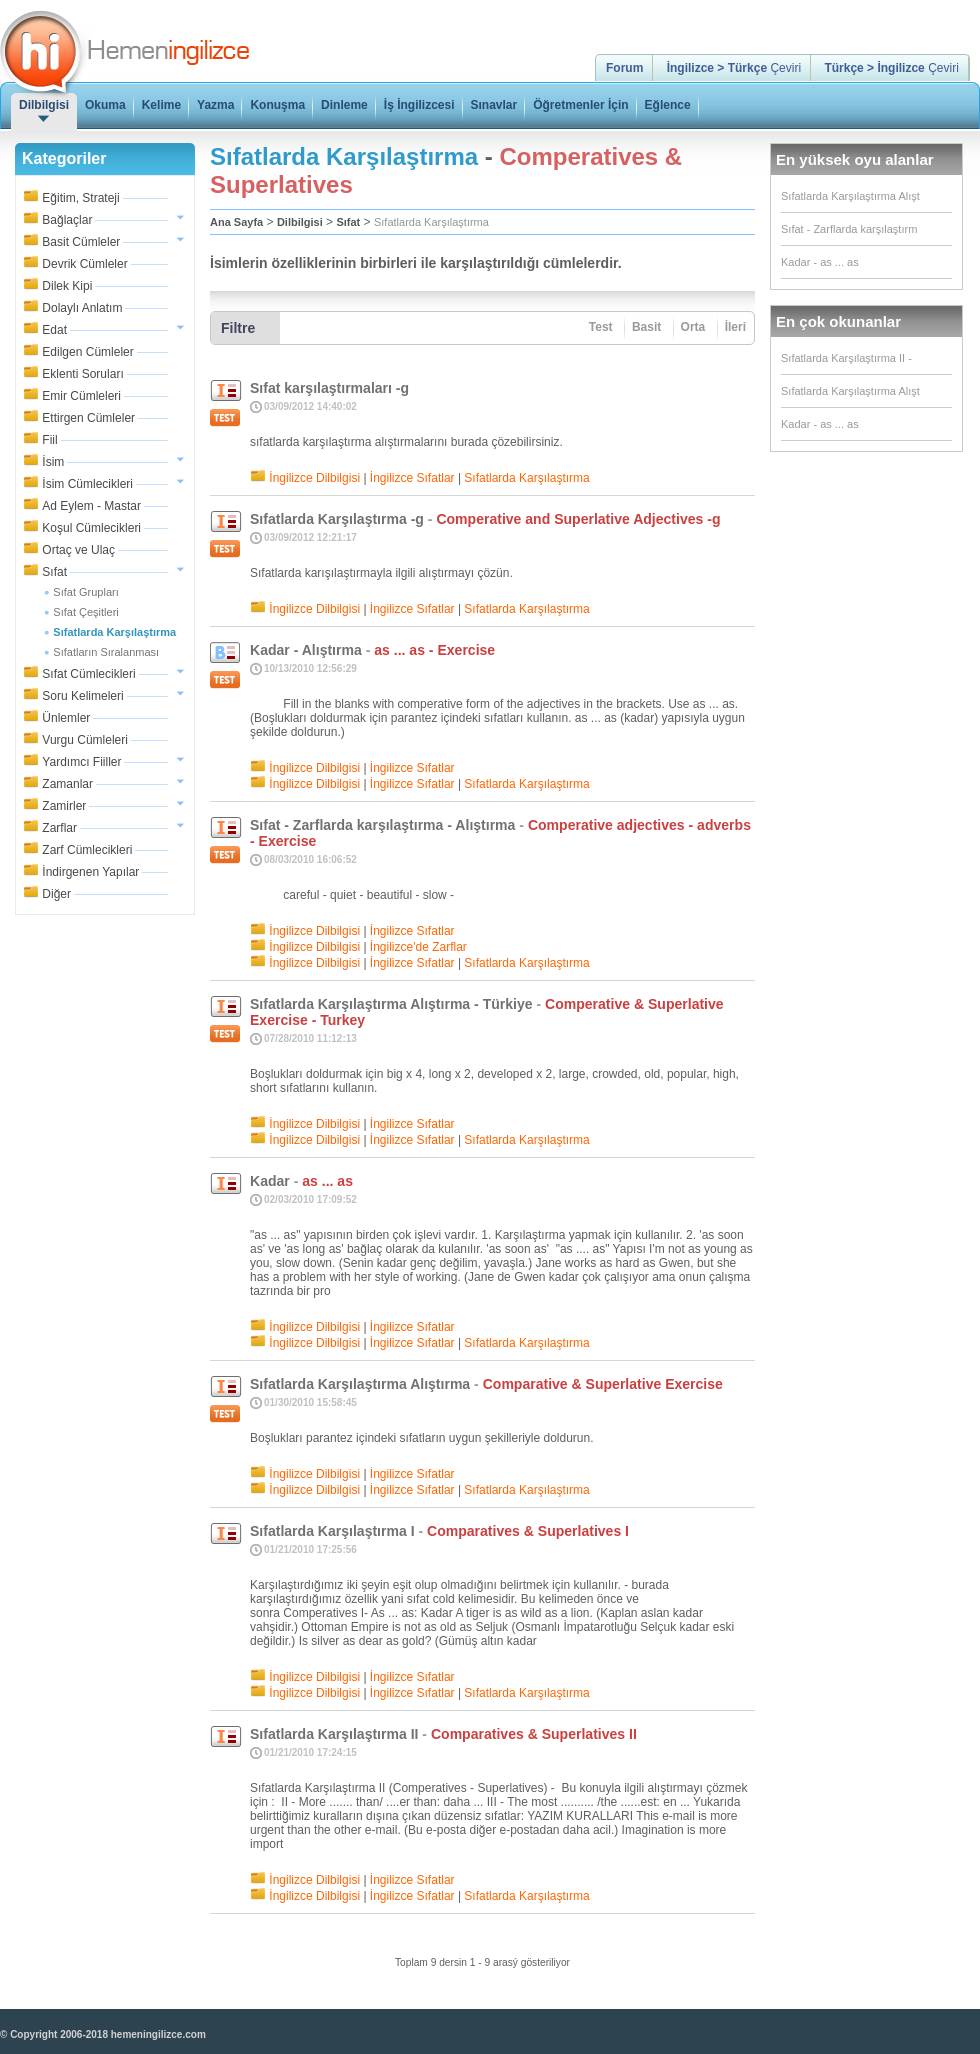 This screenshot has height=2054, width=980. Describe the element at coordinates (88, 418) in the screenshot. I see `Ettirgen Cümleler` at that location.